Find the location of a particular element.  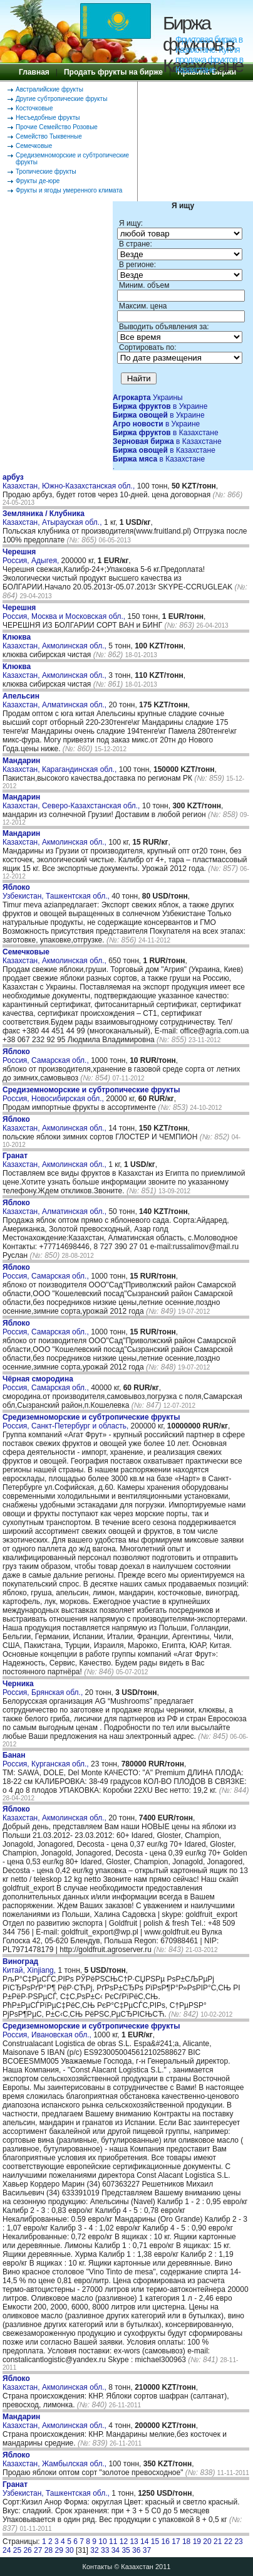

33 is located at coordinates (105, 2550).